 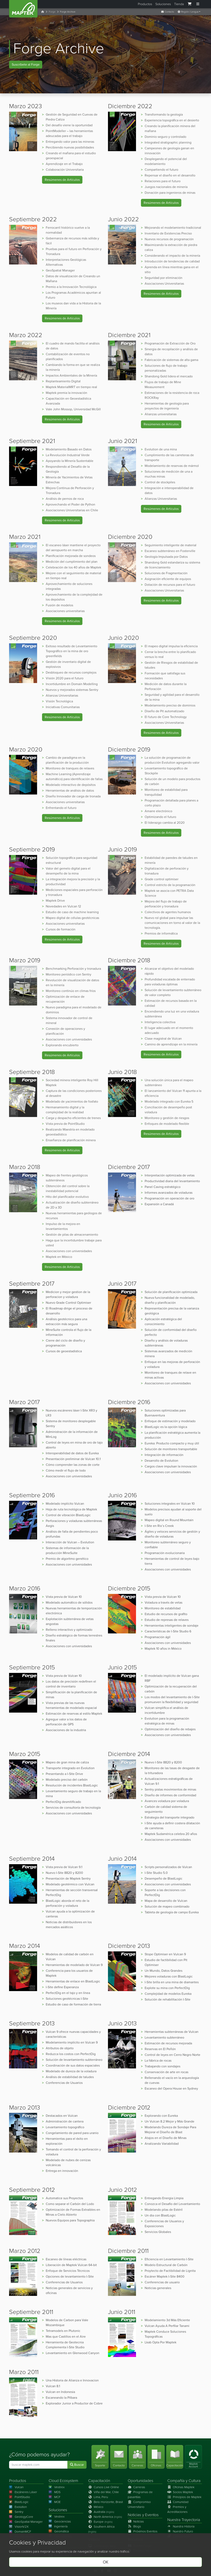 I want to click on Sentry pistas movimientos de minas, so click(x=170, y=1789).